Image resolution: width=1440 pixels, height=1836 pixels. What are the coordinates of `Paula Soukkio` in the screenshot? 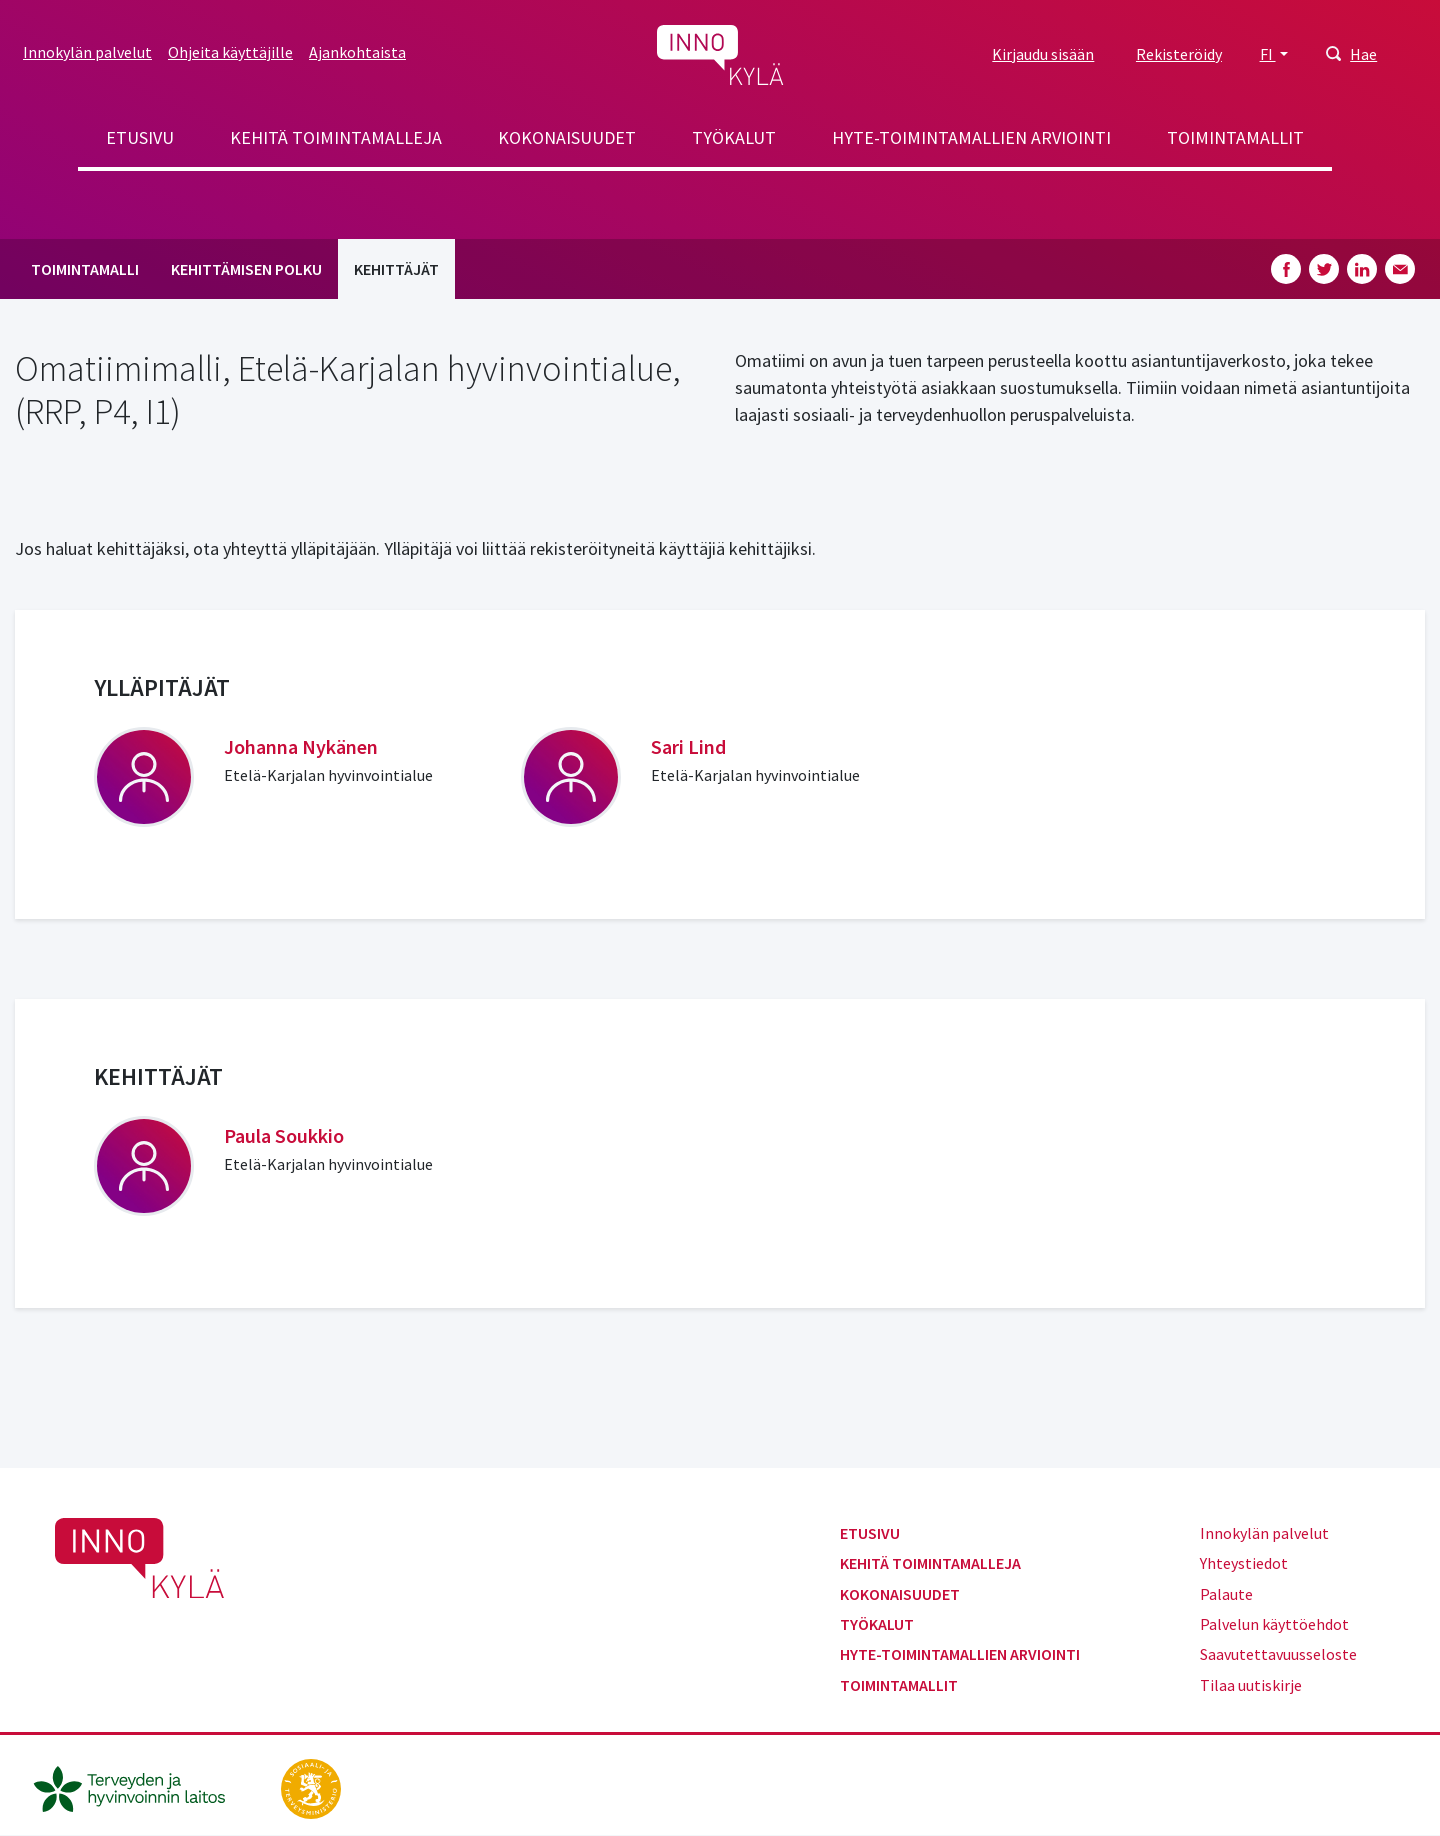 It's located at (284, 1135).